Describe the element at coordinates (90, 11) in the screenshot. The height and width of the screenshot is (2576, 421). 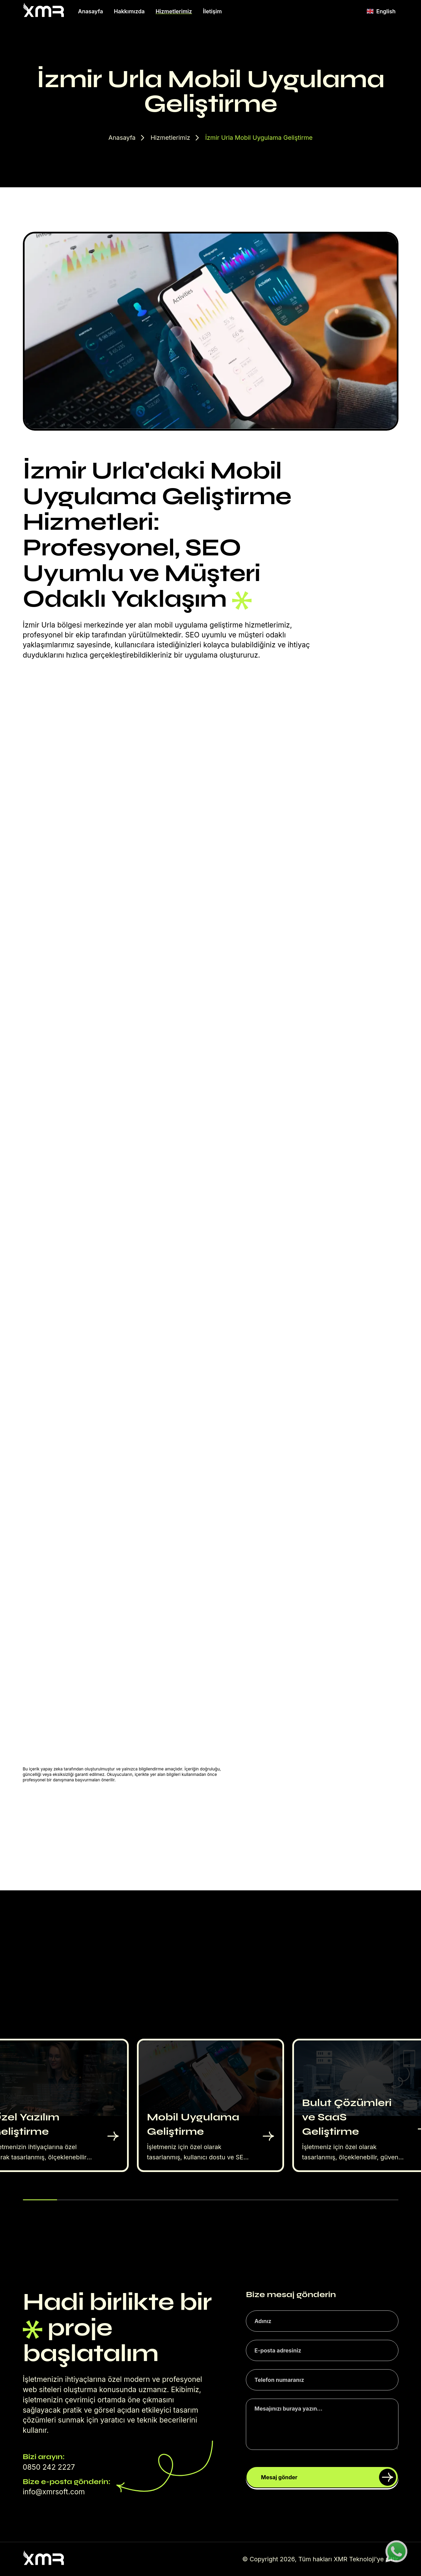
I see `Anasayfa` at that location.